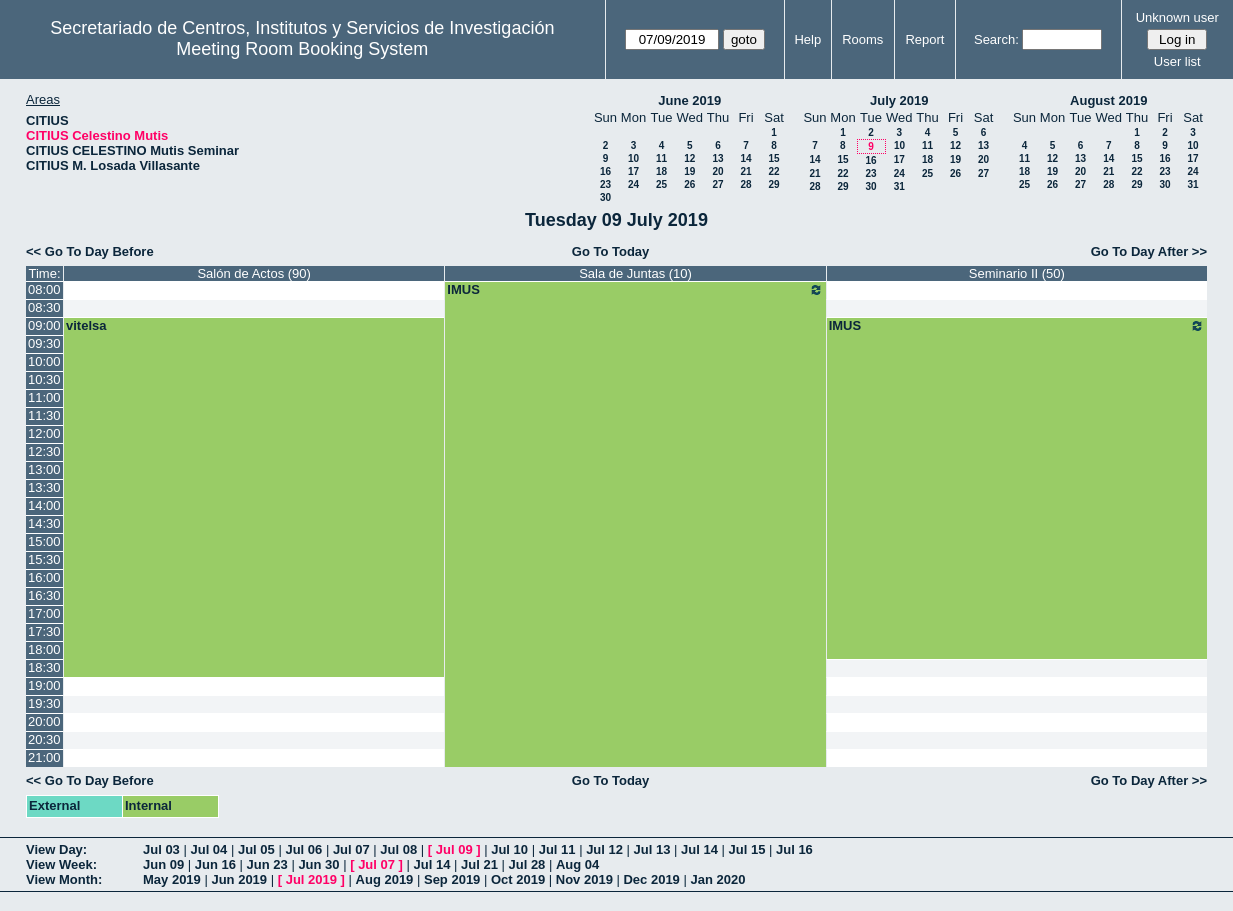 This screenshot has width=1233, height=911. I want to click on Help, so click(807, 39).